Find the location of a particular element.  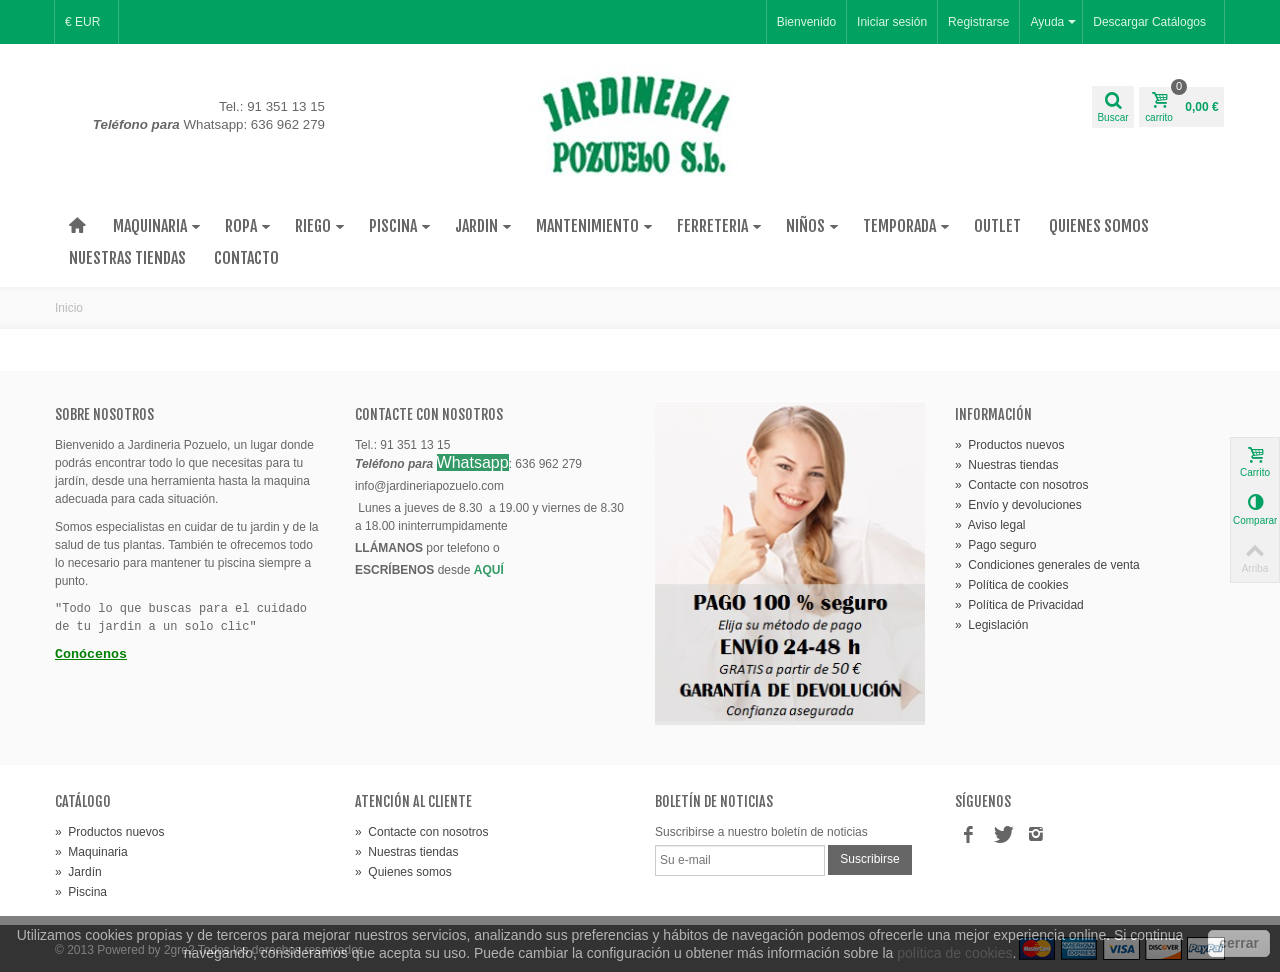

» Aviso legal is located at coordinates (990, 525).